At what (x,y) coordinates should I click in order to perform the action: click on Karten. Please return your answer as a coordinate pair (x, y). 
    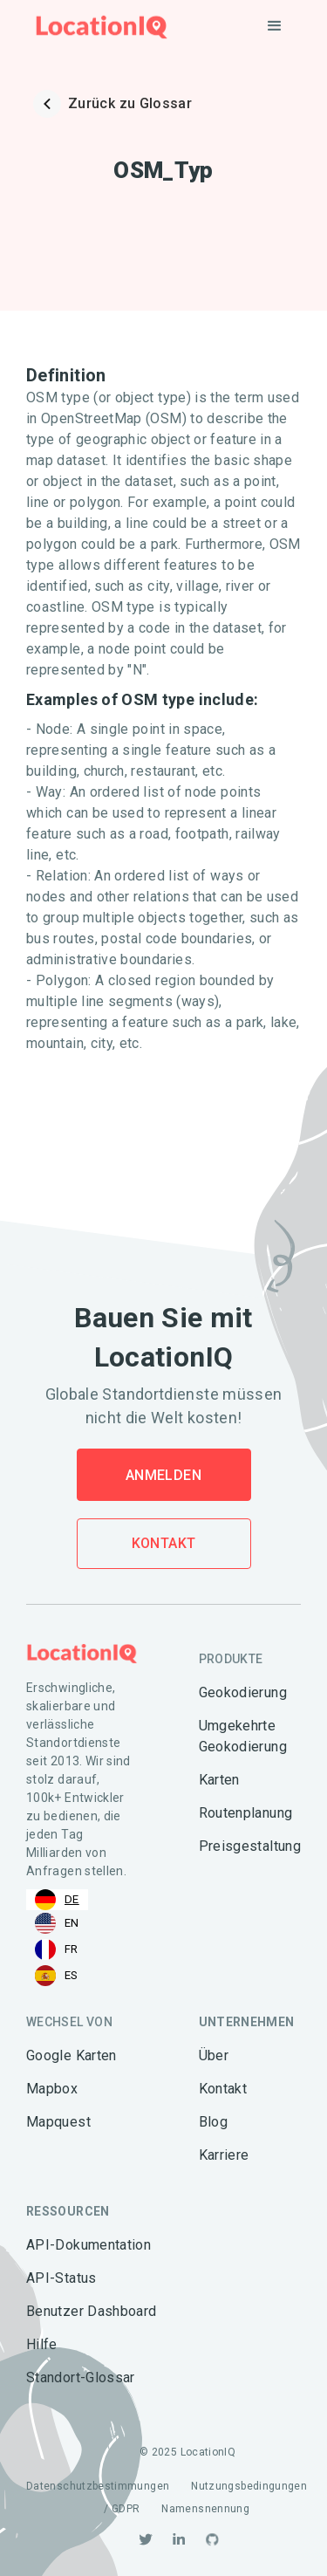
    Looking at the image, I should click on (219, 1779).